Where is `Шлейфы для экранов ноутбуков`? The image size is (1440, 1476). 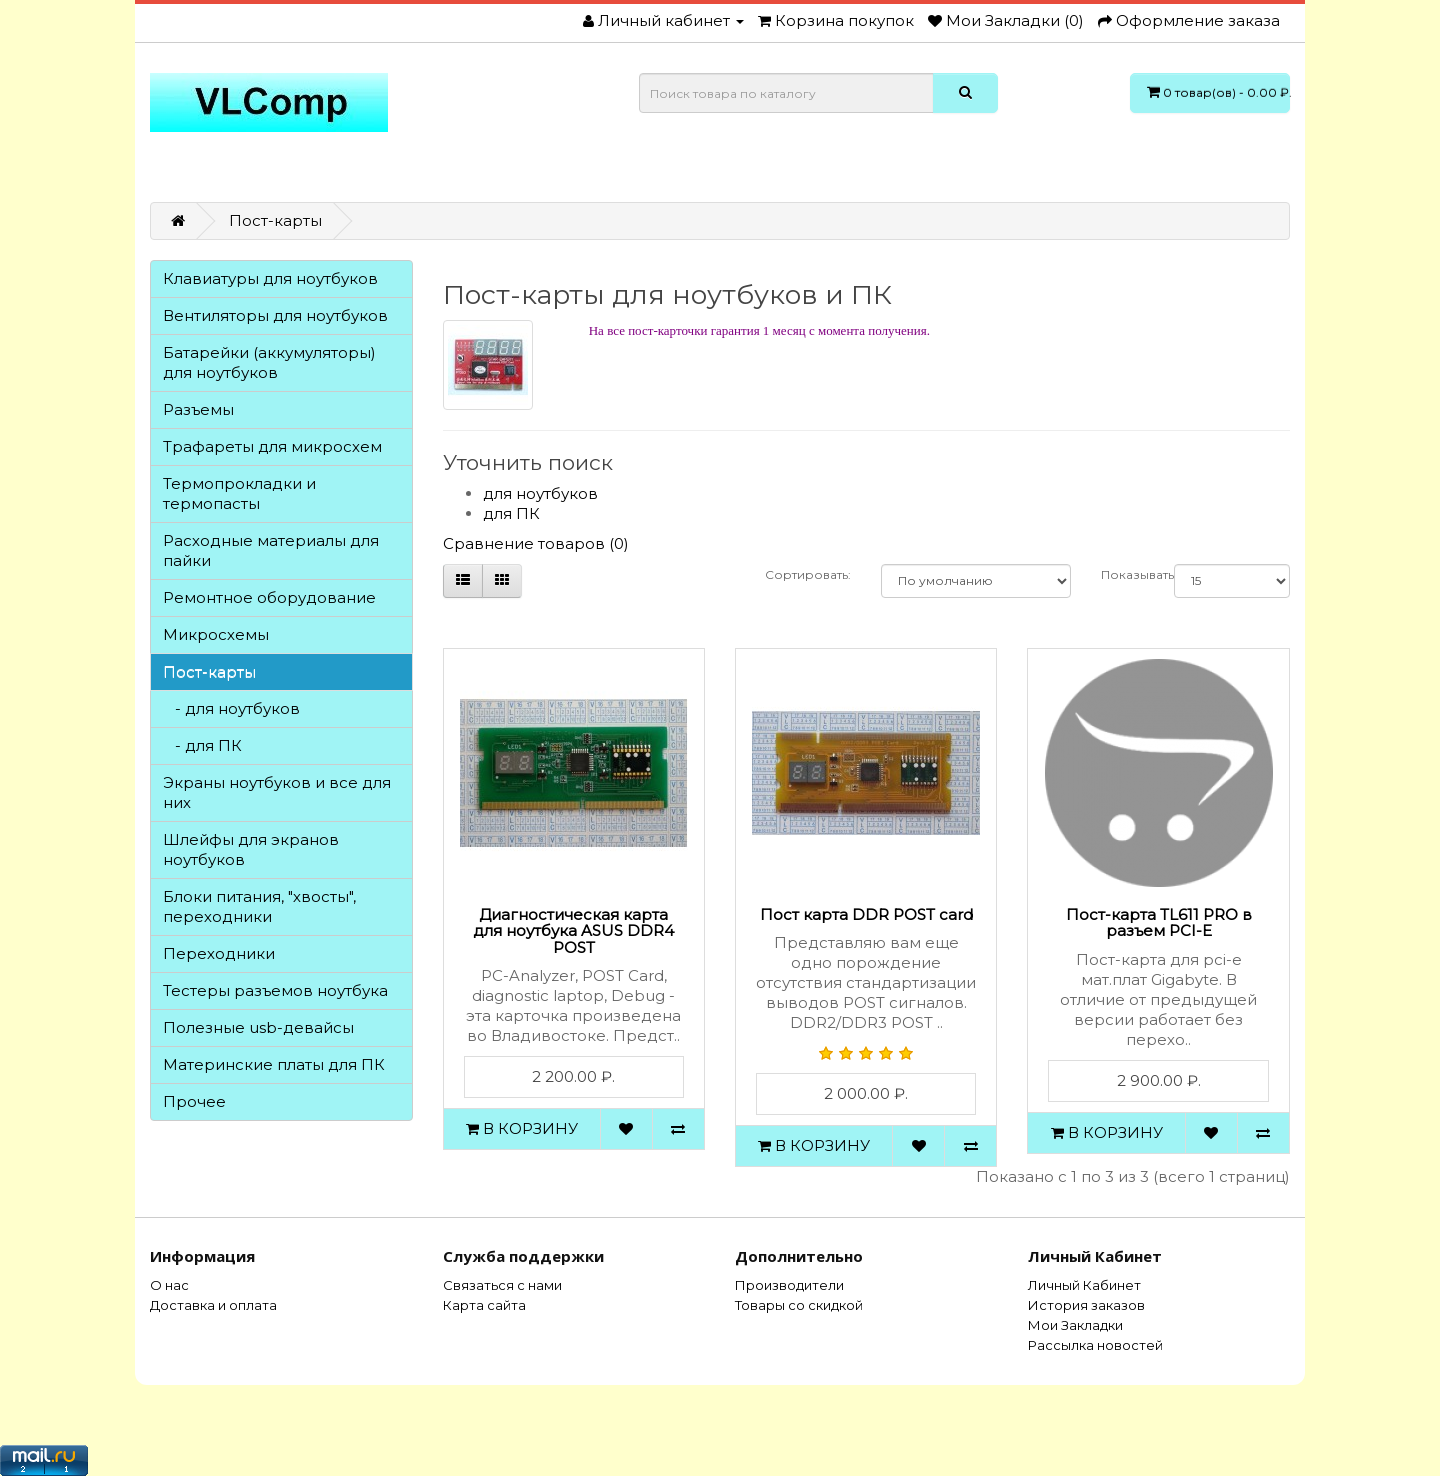
Шлейфы для экранов ноутбуков is located at coordinates (251, 849).